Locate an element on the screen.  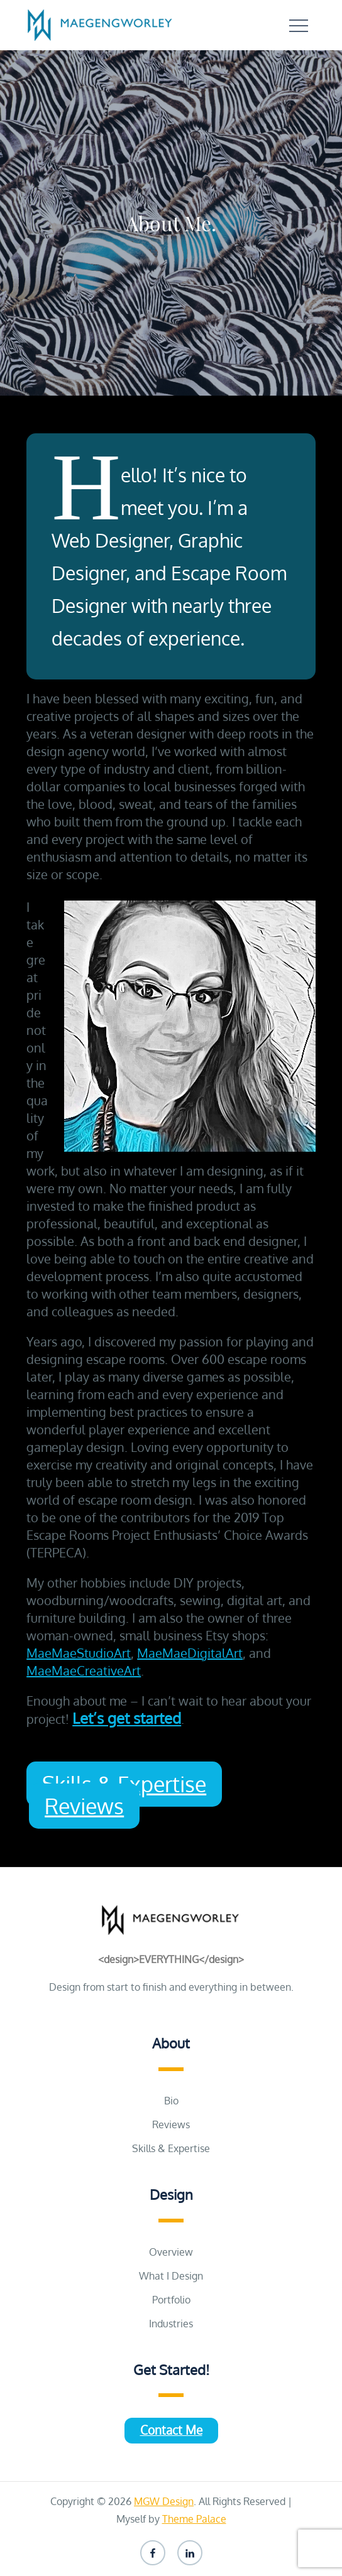
What I Design is located at coordinates (171, 2276).